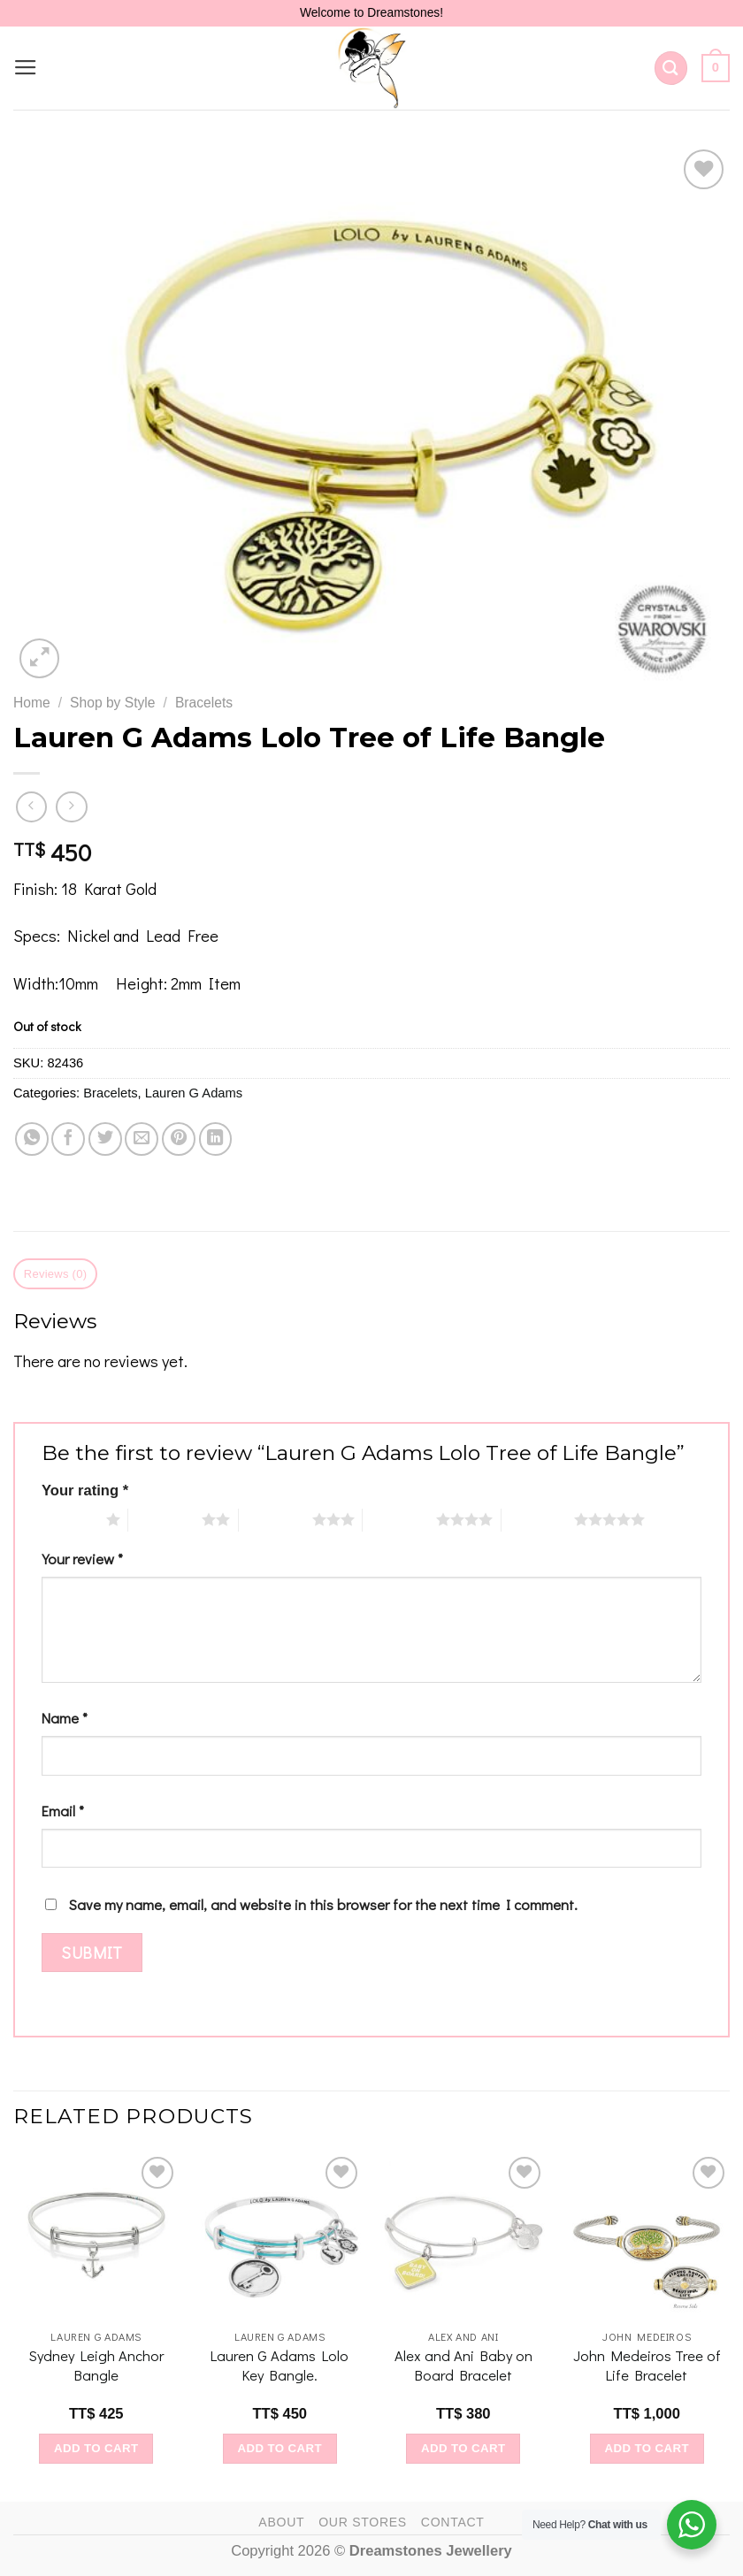  What do you see at coordinates (25, 68) in the screenshot?
I see `[Menu]` at bounding box center [25, 68].